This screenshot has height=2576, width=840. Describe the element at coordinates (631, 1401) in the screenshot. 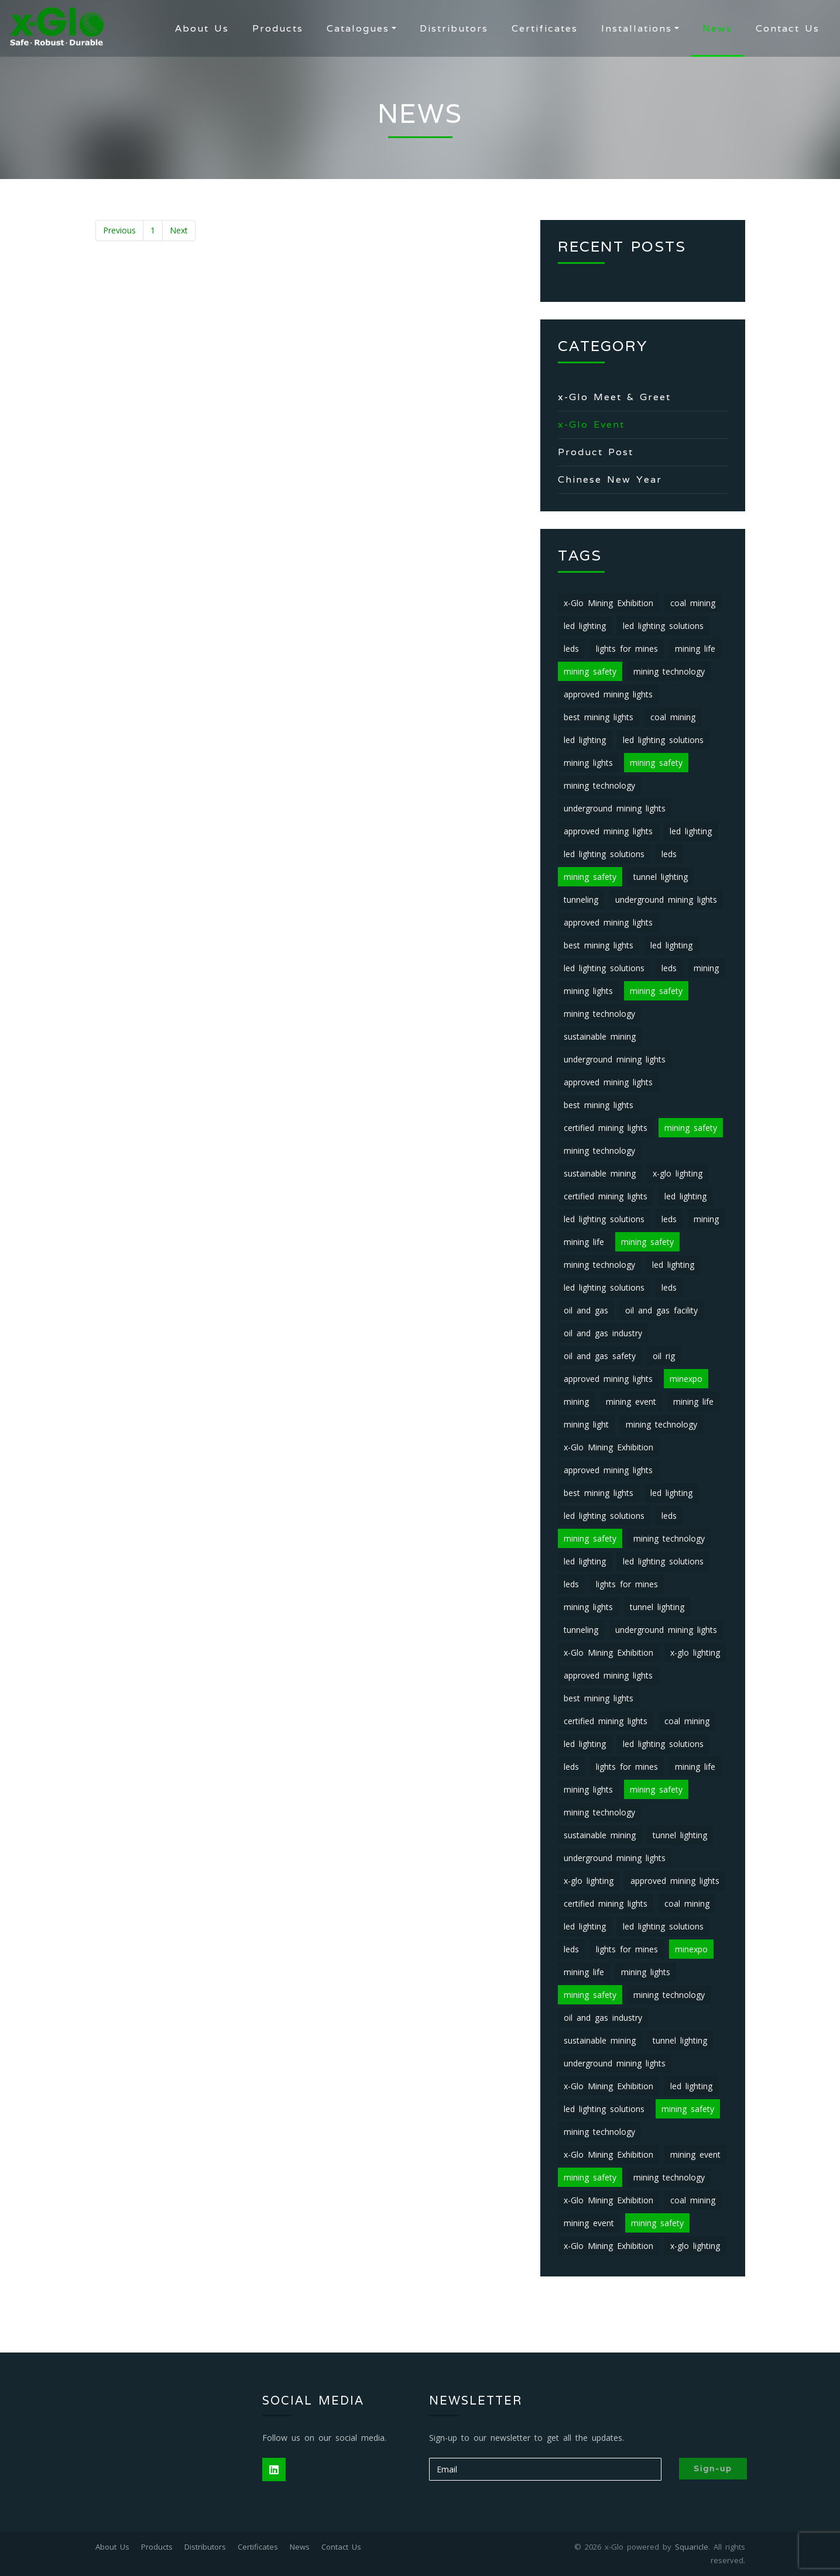

I see `mining event` at that location.